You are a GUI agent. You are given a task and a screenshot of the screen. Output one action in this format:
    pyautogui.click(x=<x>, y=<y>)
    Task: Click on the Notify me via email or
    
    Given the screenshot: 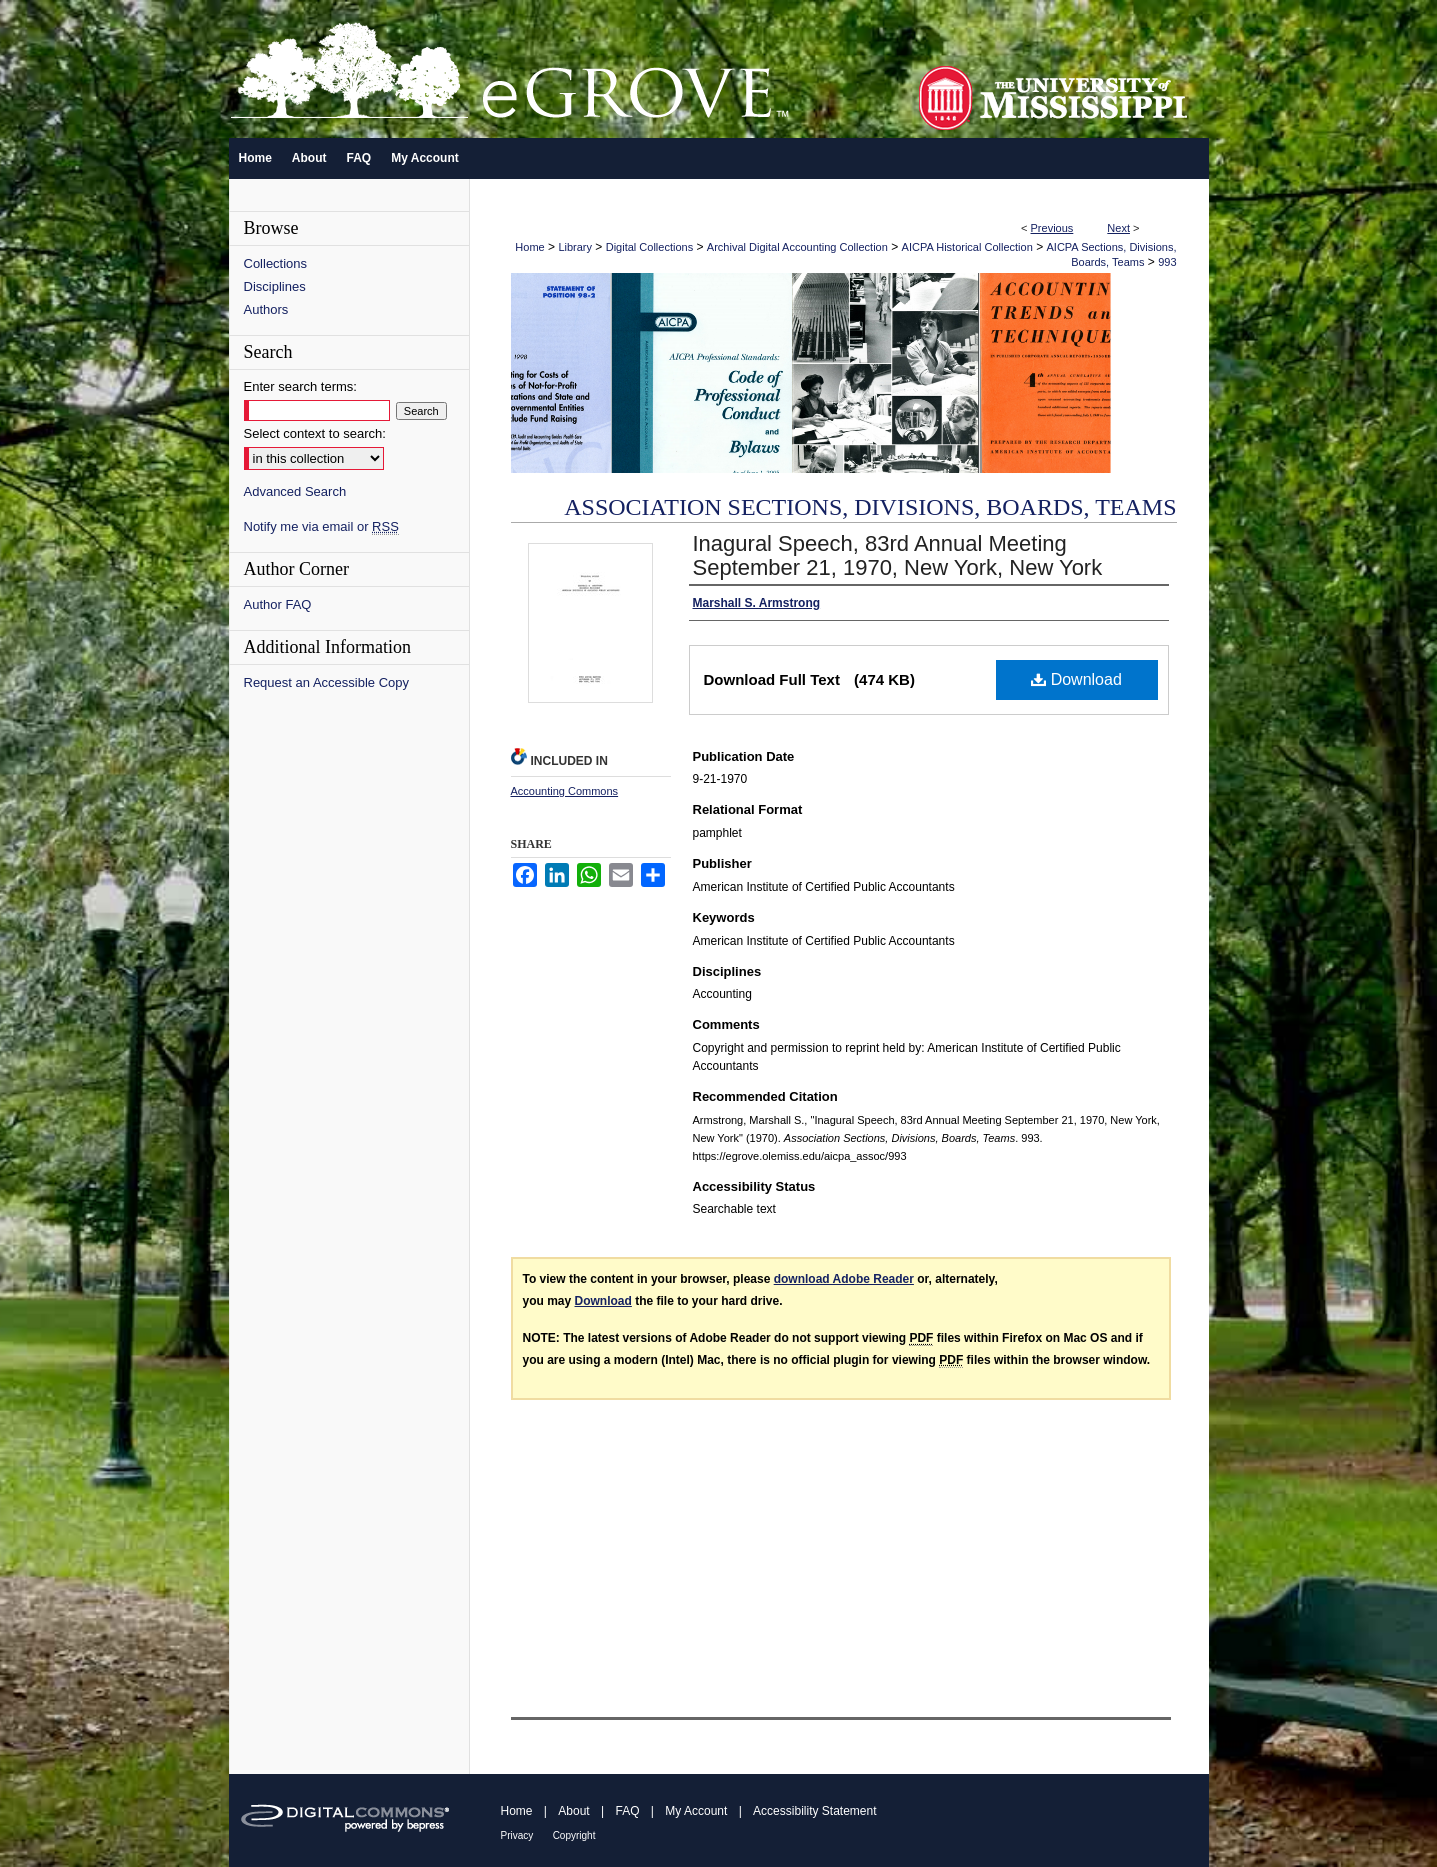 What is the action you would take?
    pyautogui.click(x=321, y=526)
    